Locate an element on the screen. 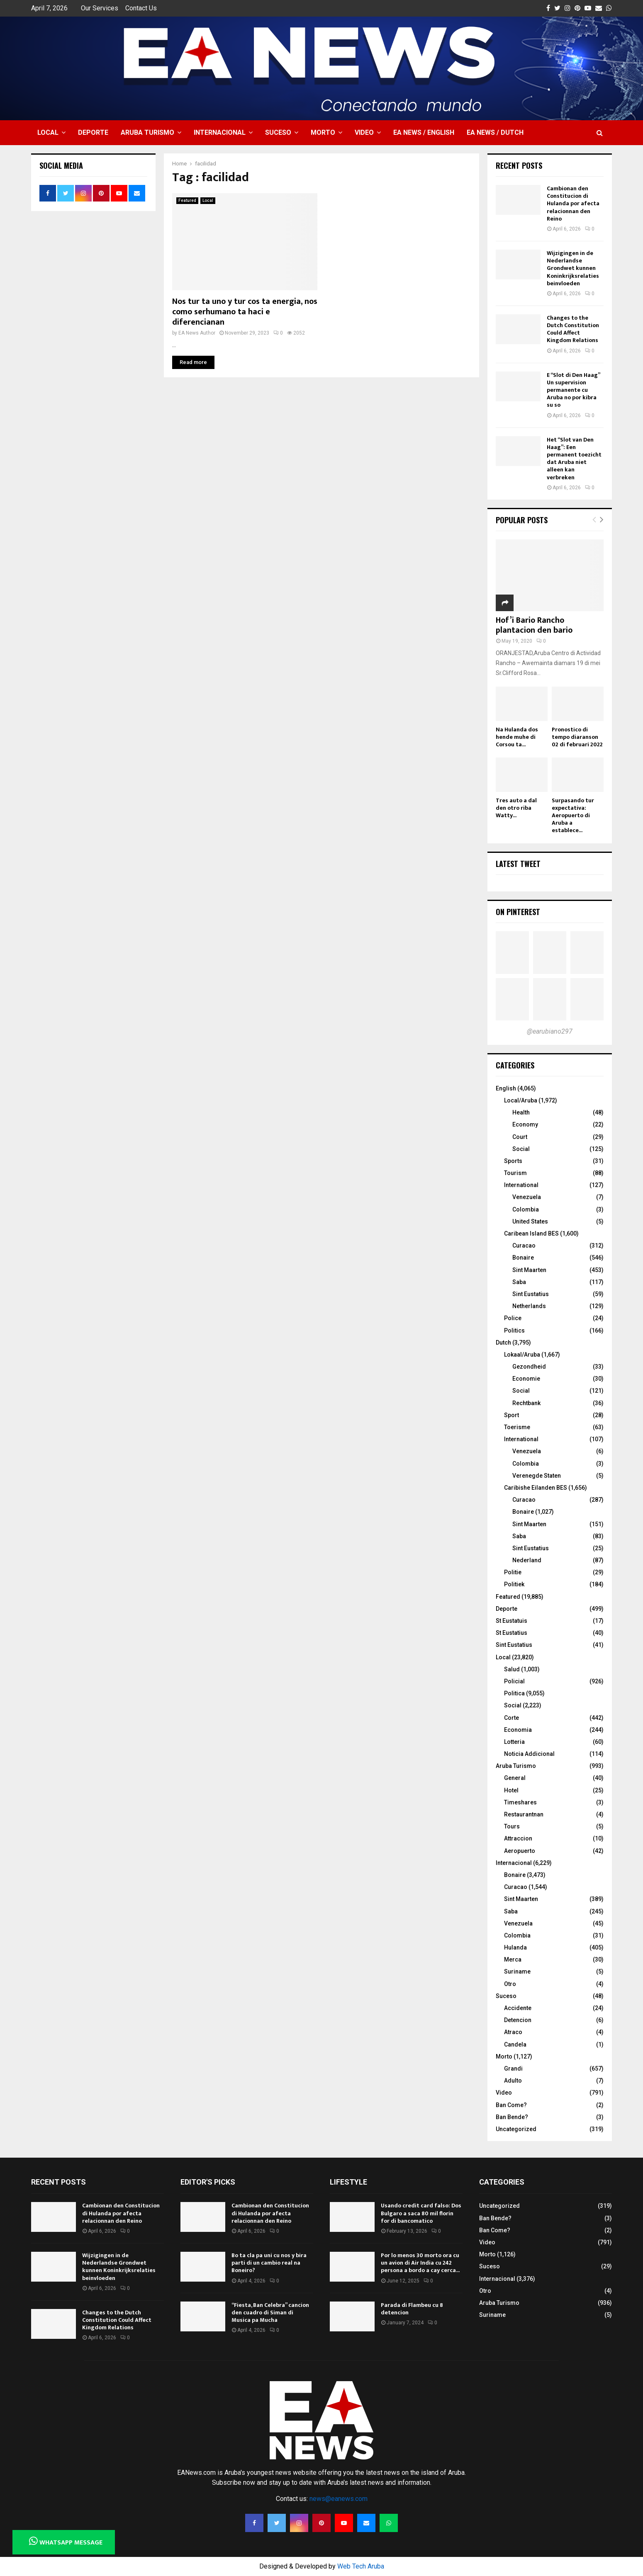 The height and width of the screenshot is (2576, 643). Timeshares is located at coordinates (520, 1802).